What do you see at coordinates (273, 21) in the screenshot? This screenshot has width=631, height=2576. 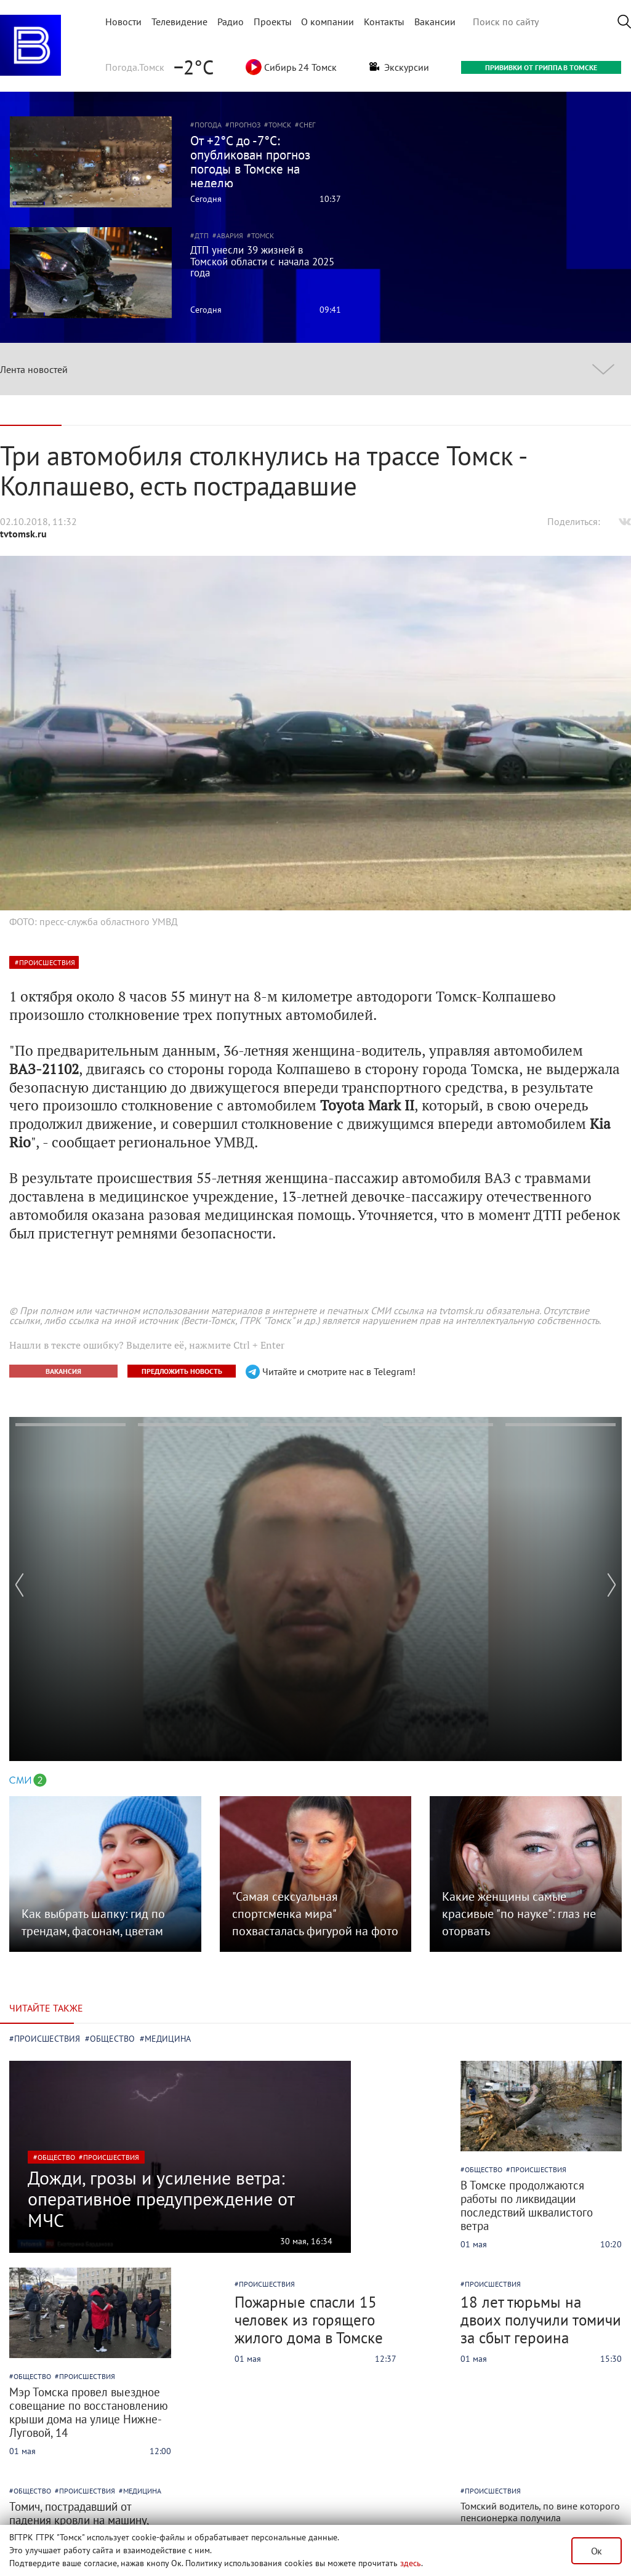 I see `Проекты` at bounding box center [273, 21].